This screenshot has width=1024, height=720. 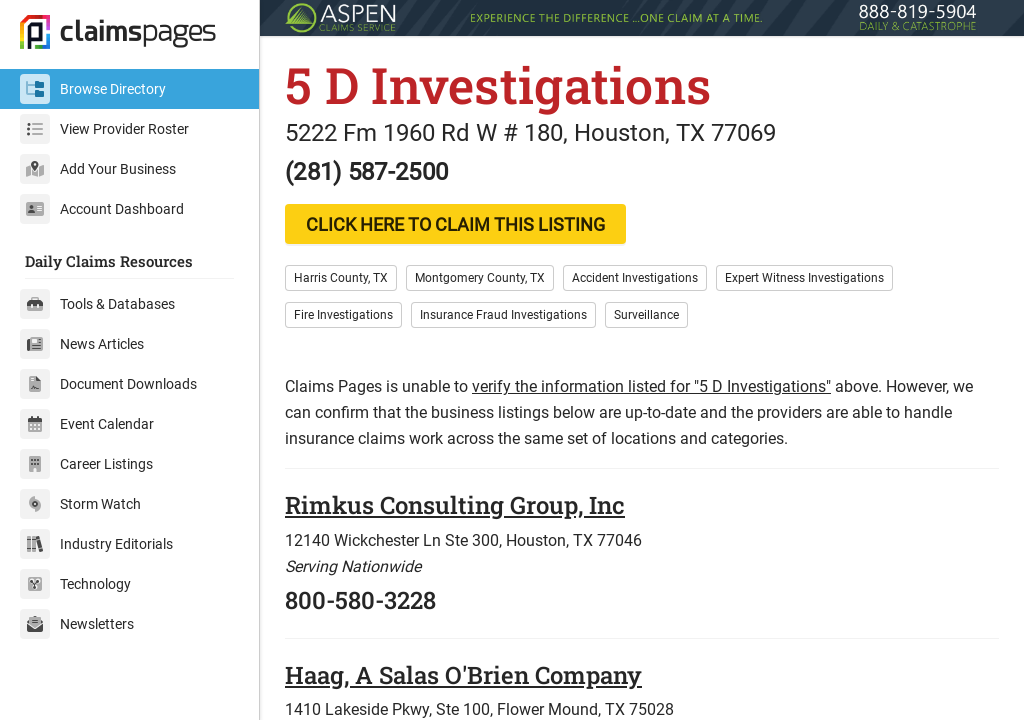 What do you see at coordinates (93, 89) in the screenshot?
I see `Browse Directory` at bounding box center [93, 89].